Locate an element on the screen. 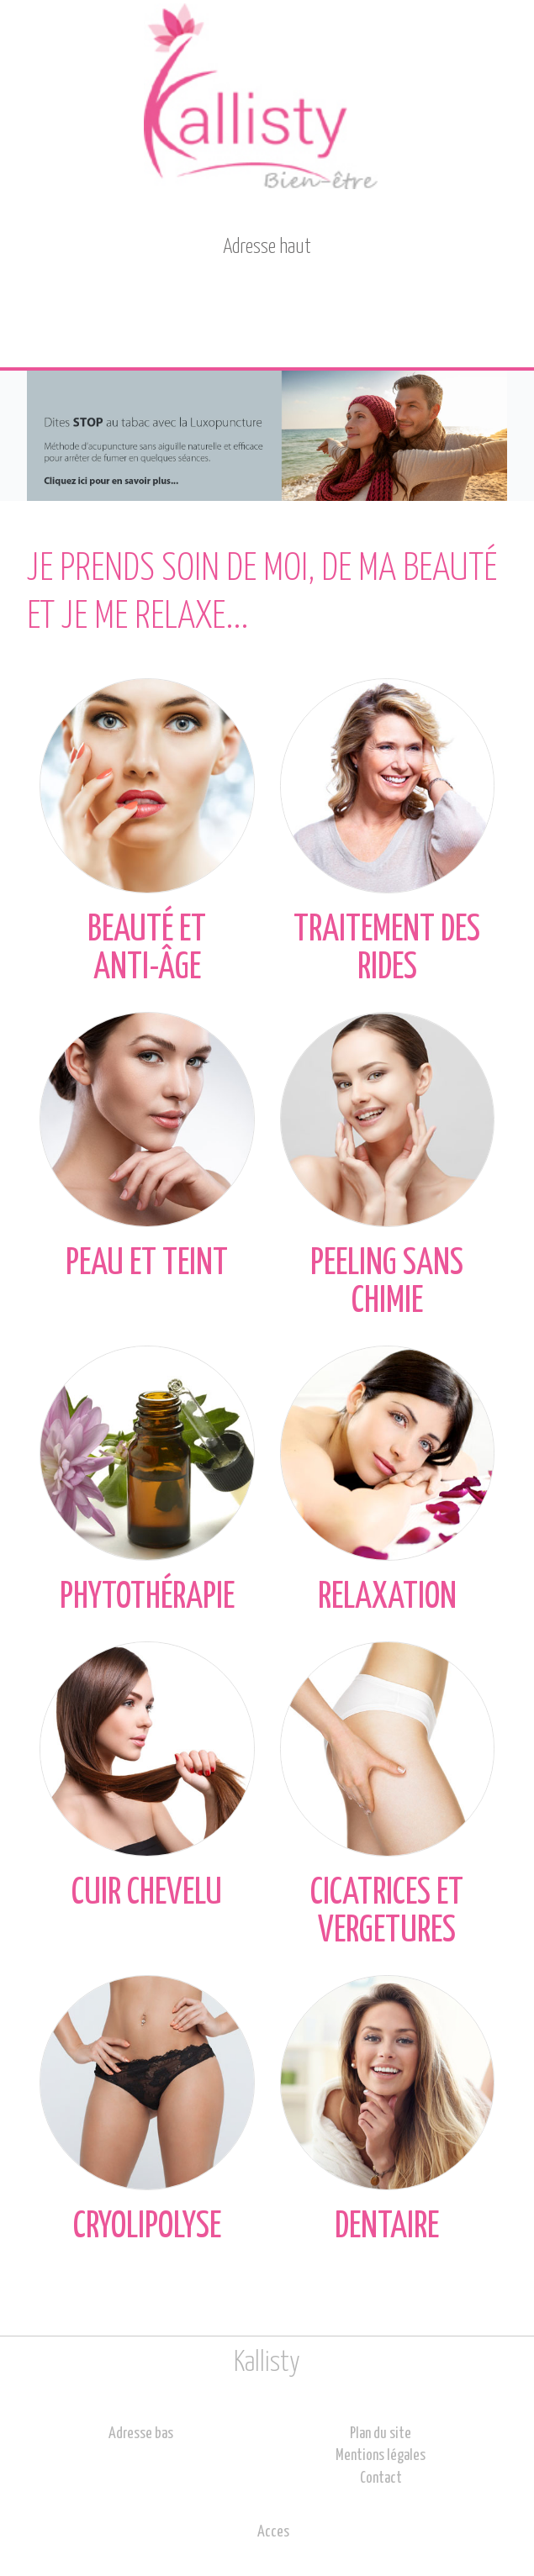 This screenshot has height=2576, width=534. Traitement des rides is located at coordinates (387, 831).